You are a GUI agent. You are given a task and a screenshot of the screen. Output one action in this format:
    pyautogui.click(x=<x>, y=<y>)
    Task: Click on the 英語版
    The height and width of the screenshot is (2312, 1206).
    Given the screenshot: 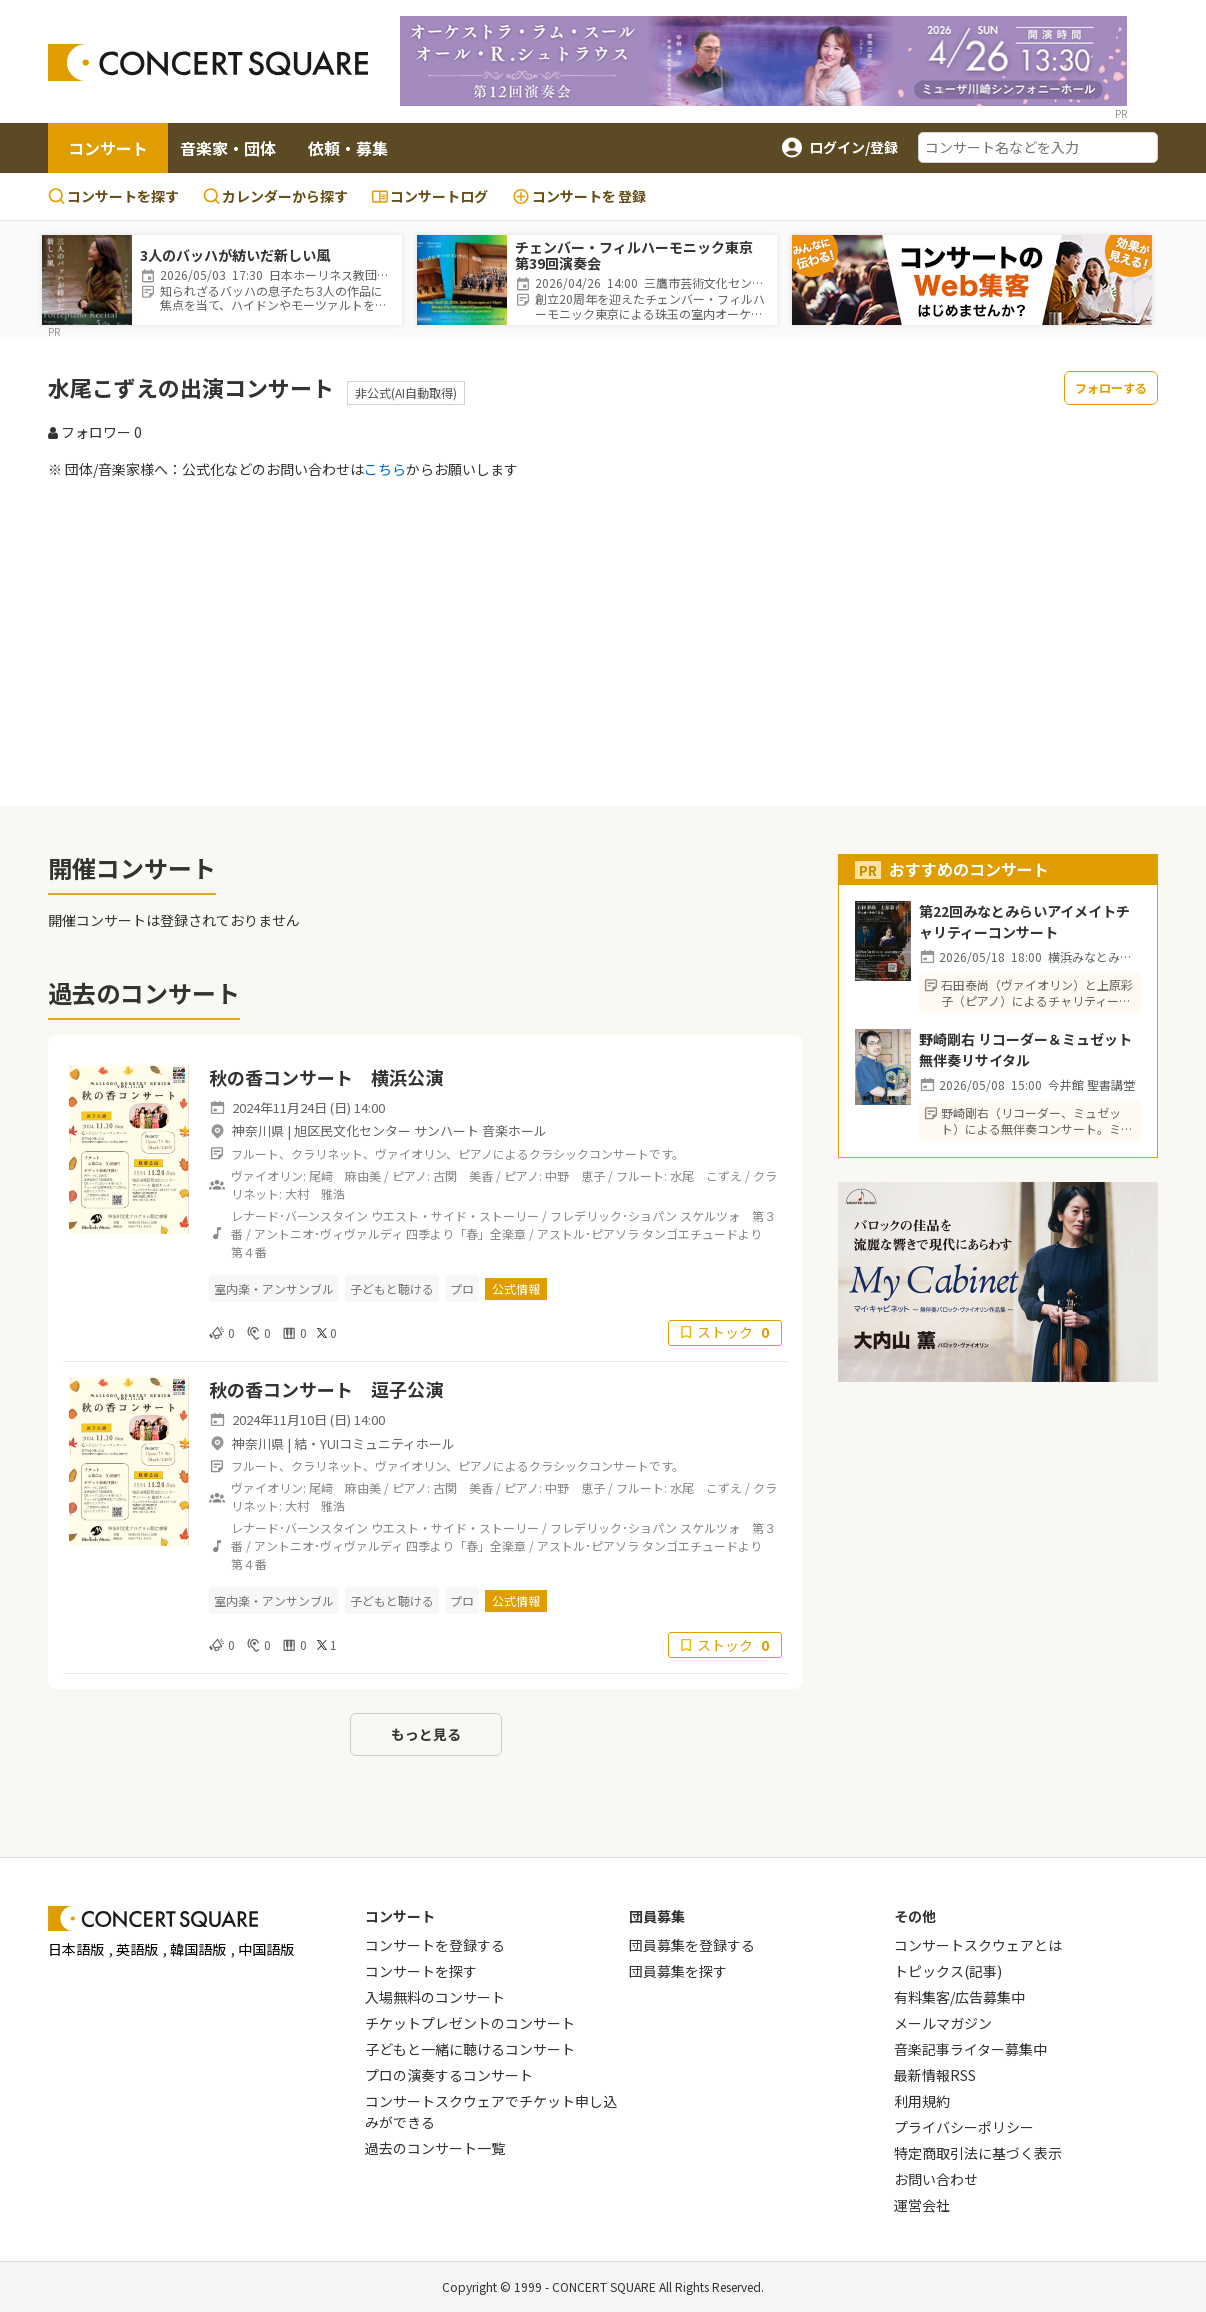 What is the action you would take?
    pyautogui.click(x=137, y=1949)
    